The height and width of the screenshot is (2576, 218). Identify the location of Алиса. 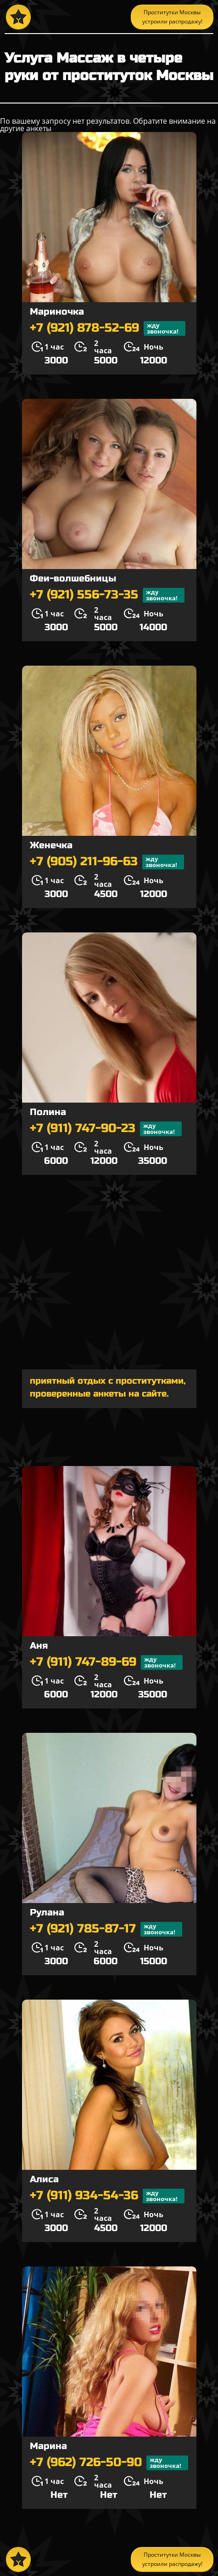
(44, 2179).